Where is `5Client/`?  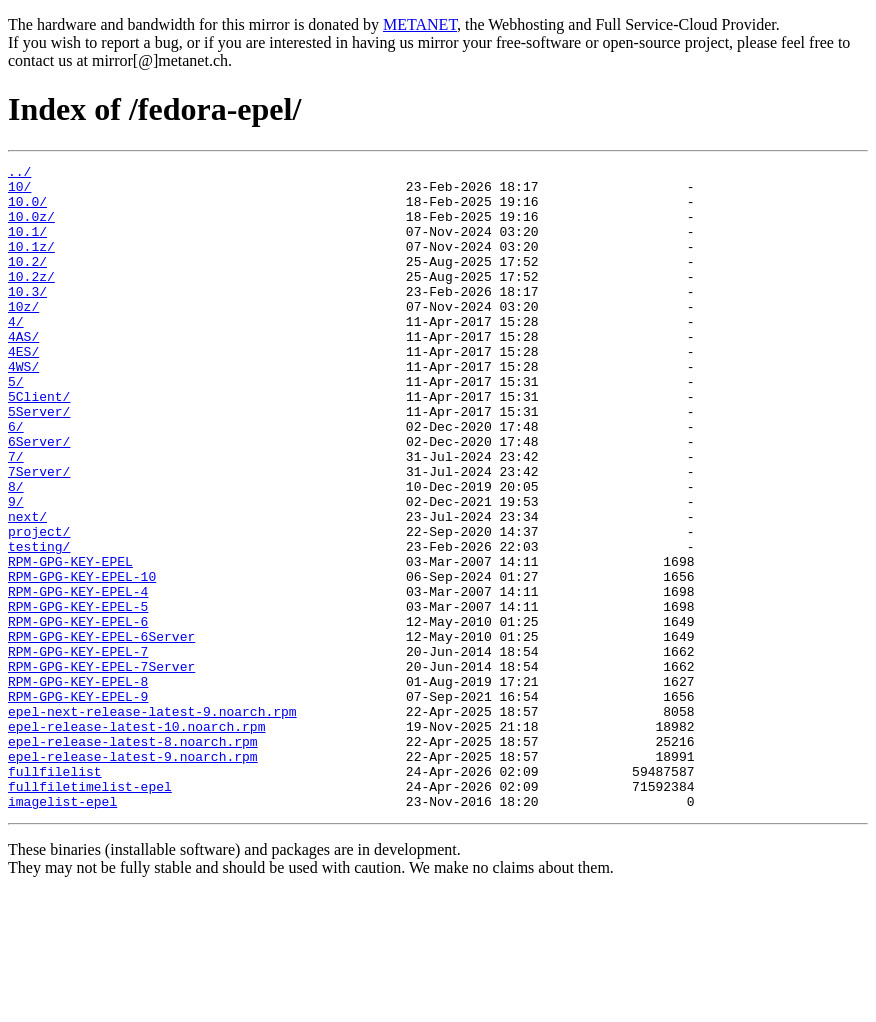
5Client/ is located at coordinates (39, 444).